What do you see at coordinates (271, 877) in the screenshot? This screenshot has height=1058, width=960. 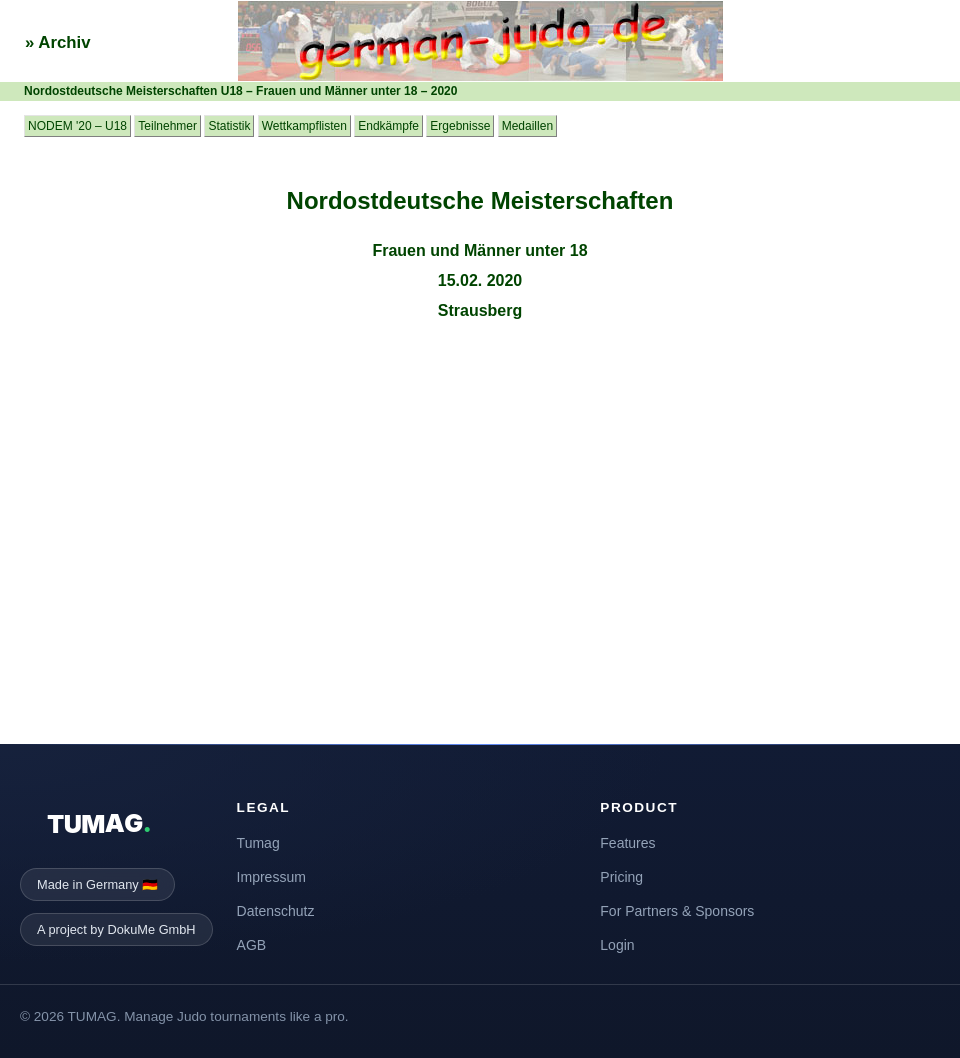 I see `Impressum` at bounding box center [271, 877].